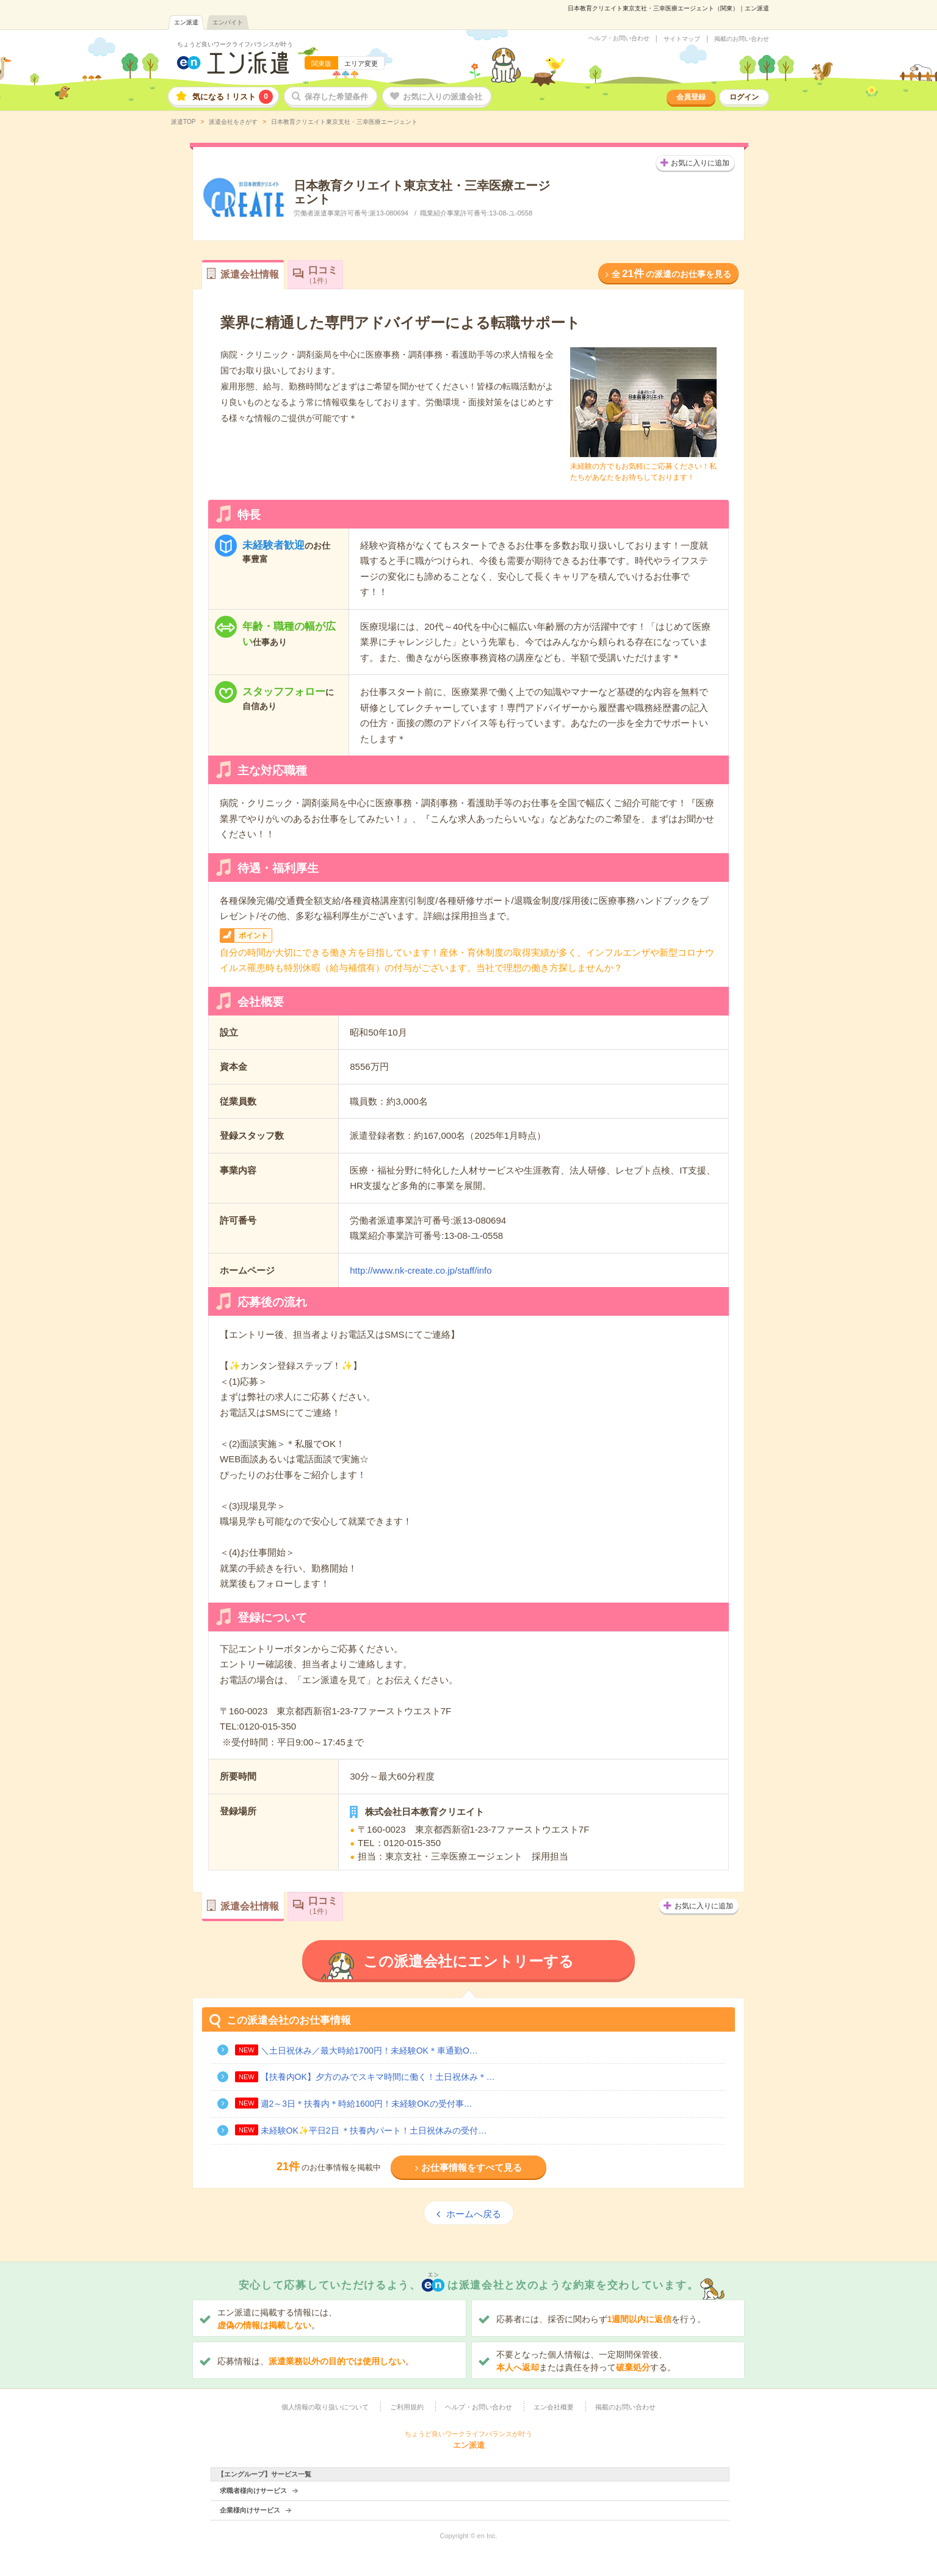  What do you see at coordinates (235, 44) in the screenshot?
I see `ちょうど良いワークライフバランスが叶う` at bounding box center [235, 44].